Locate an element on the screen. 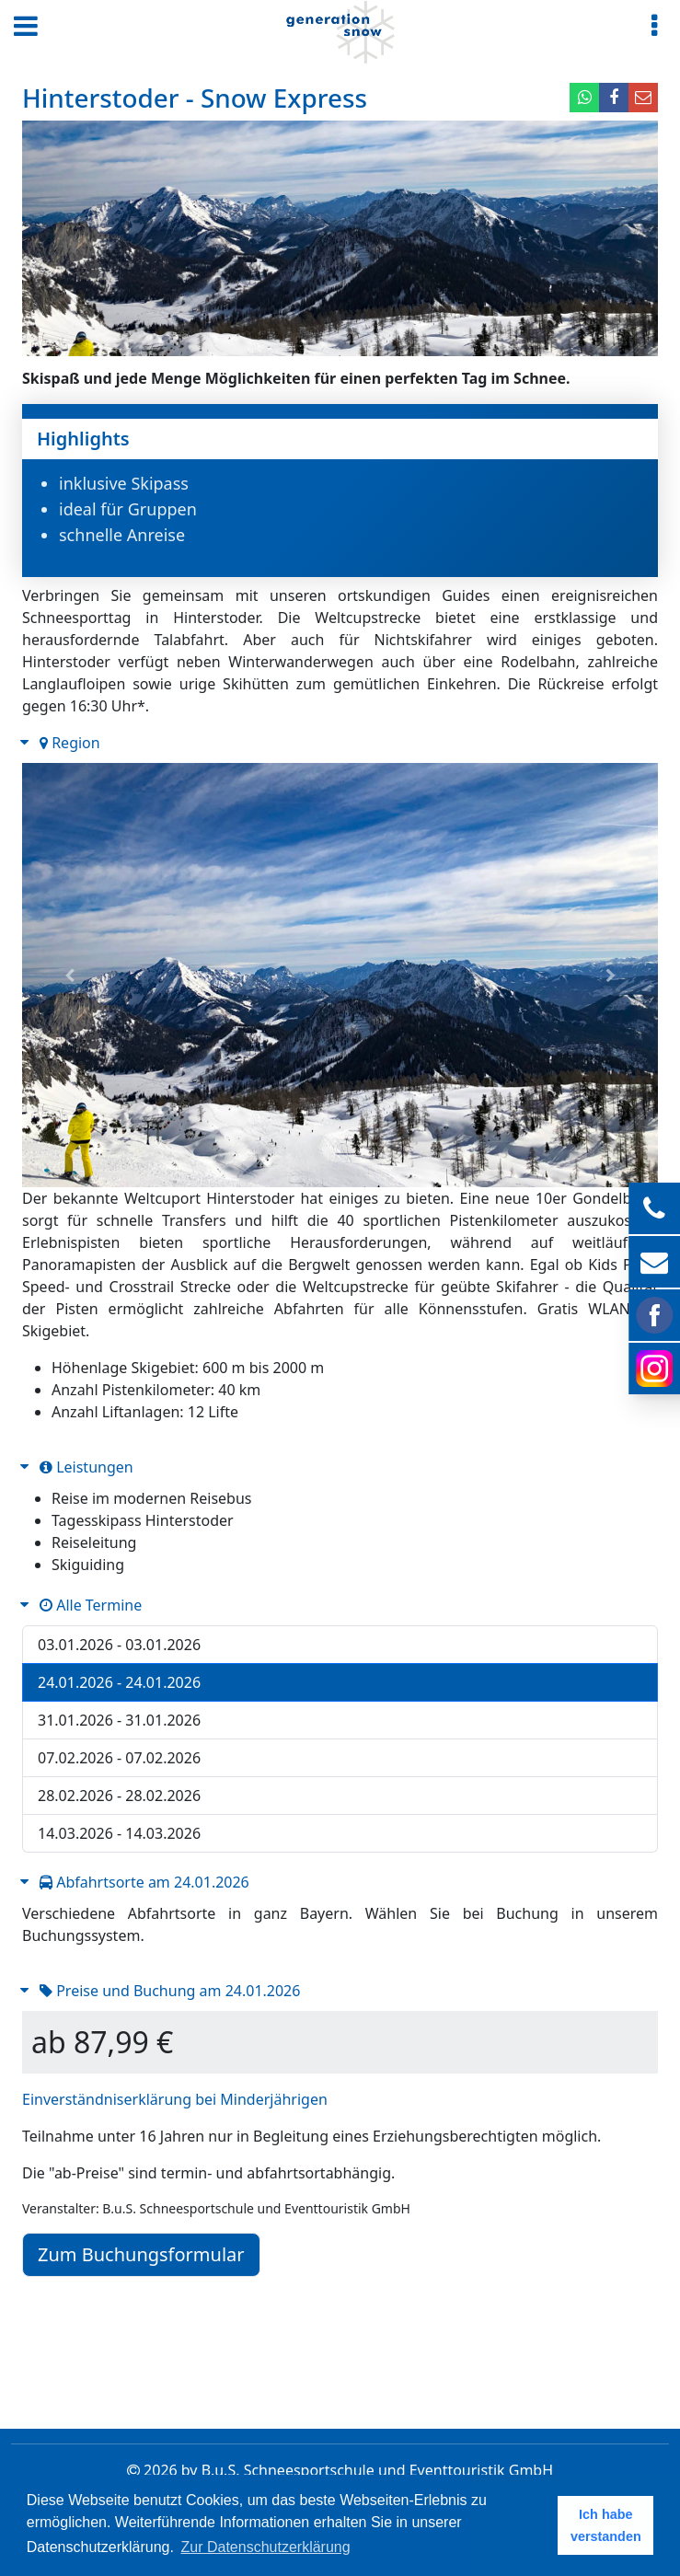 Image resolution: width=680 pixels, height=2576 pixels. Preise und Buchung am 24.01.2026 is located at coordinates (170, 1991).